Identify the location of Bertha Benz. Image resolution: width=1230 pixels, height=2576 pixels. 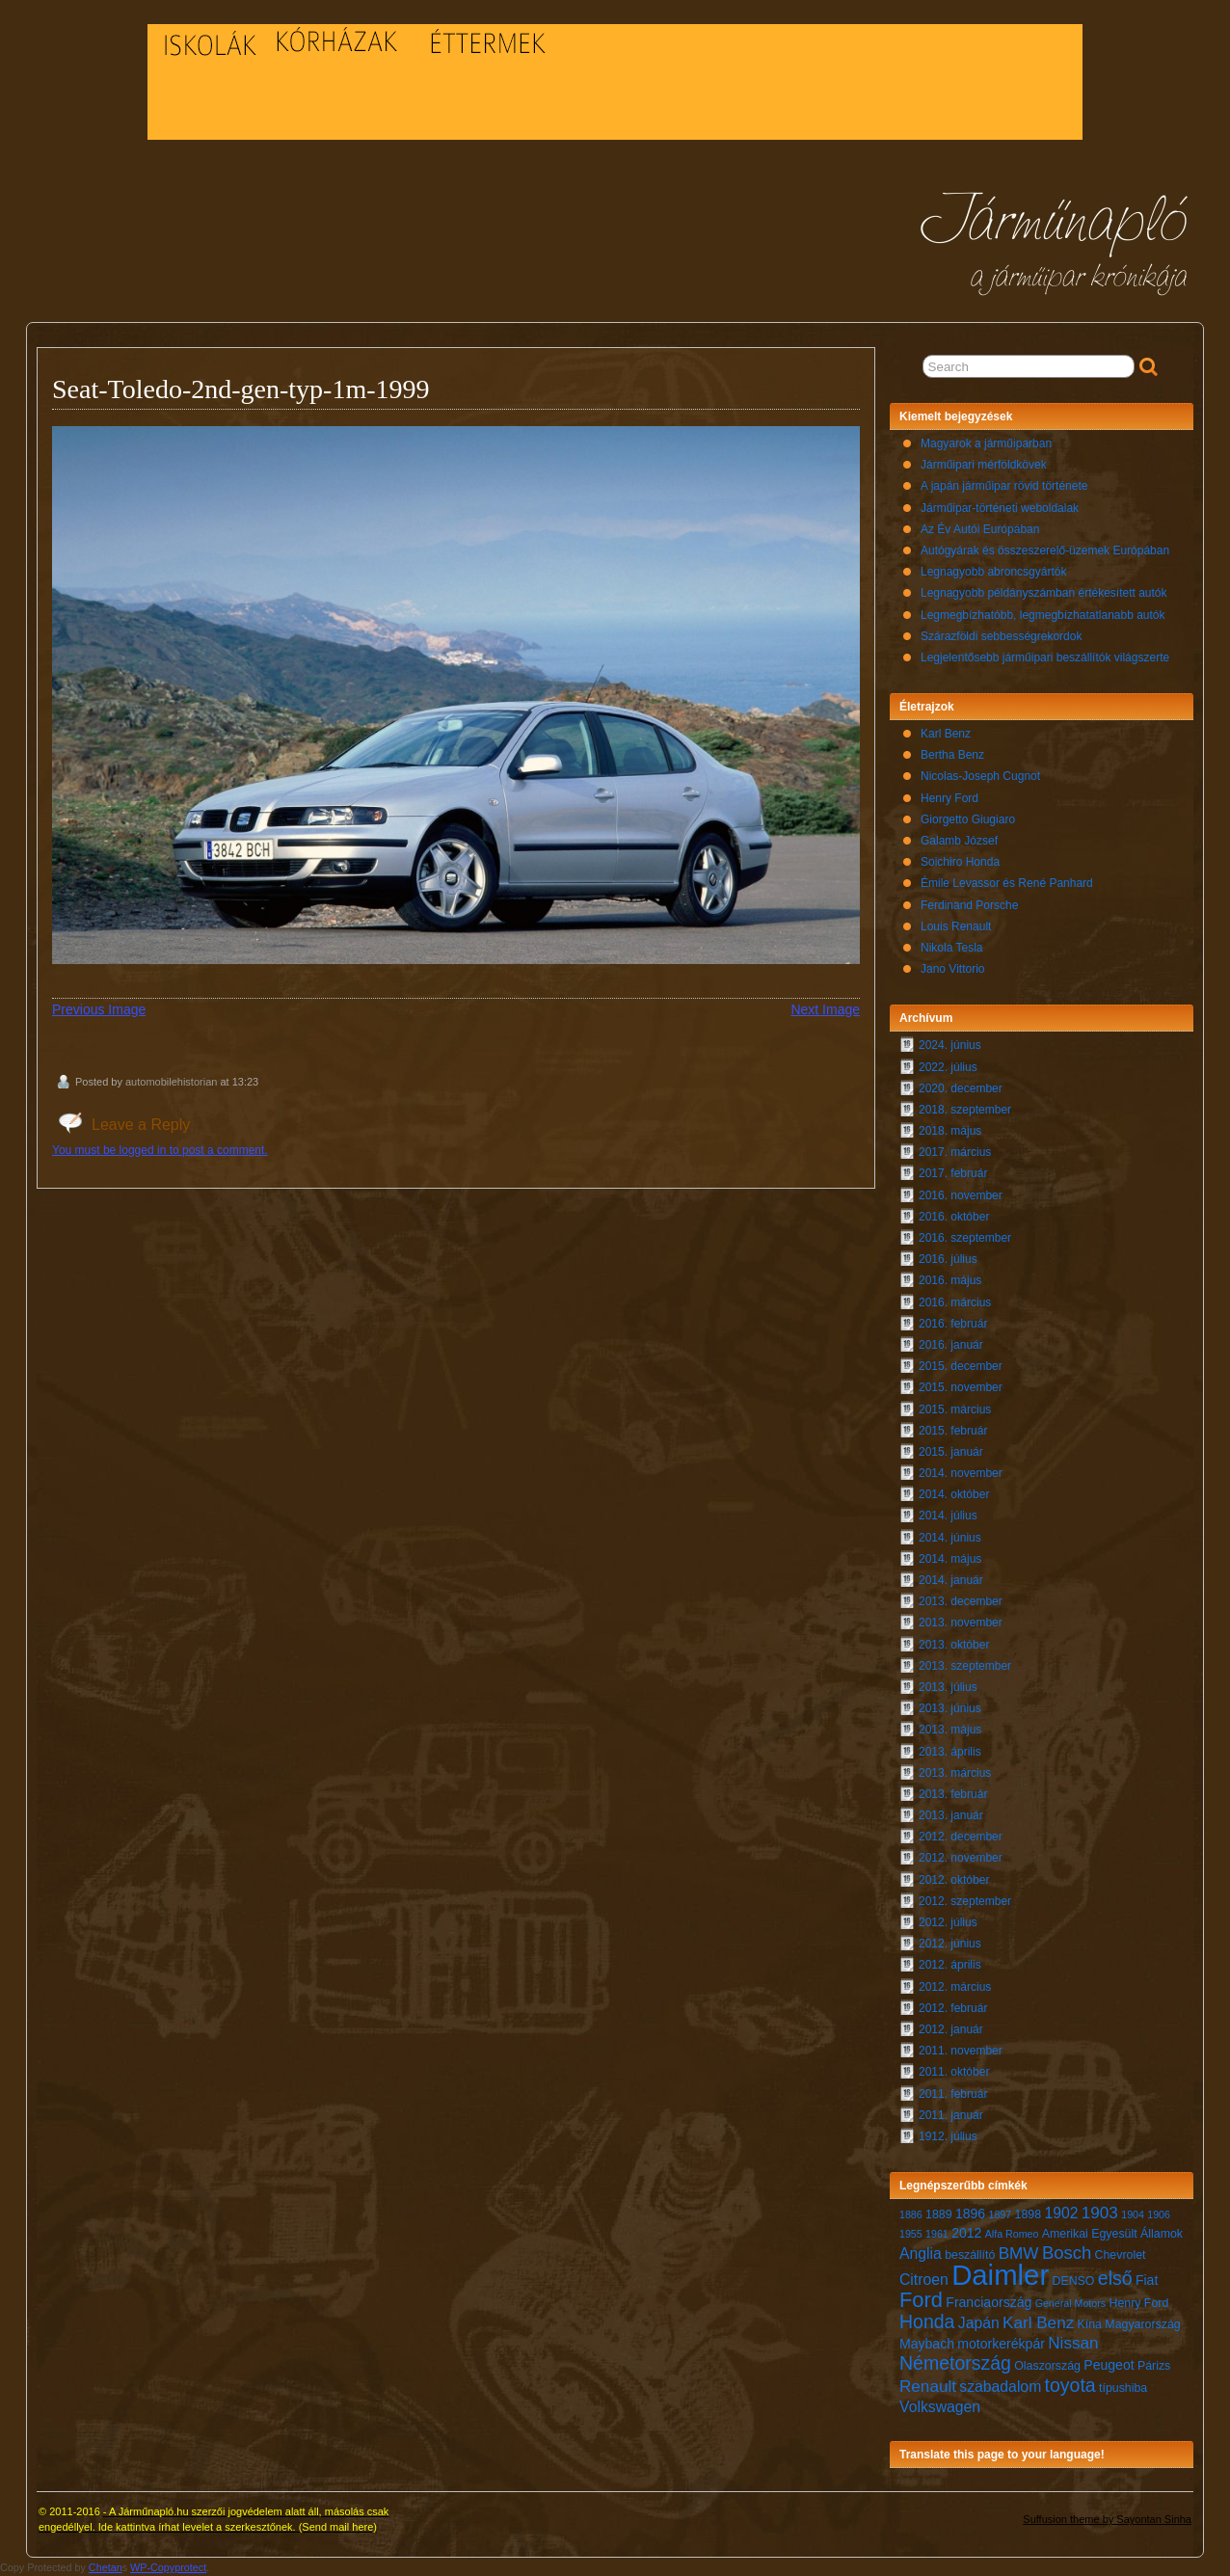
(952, 755).